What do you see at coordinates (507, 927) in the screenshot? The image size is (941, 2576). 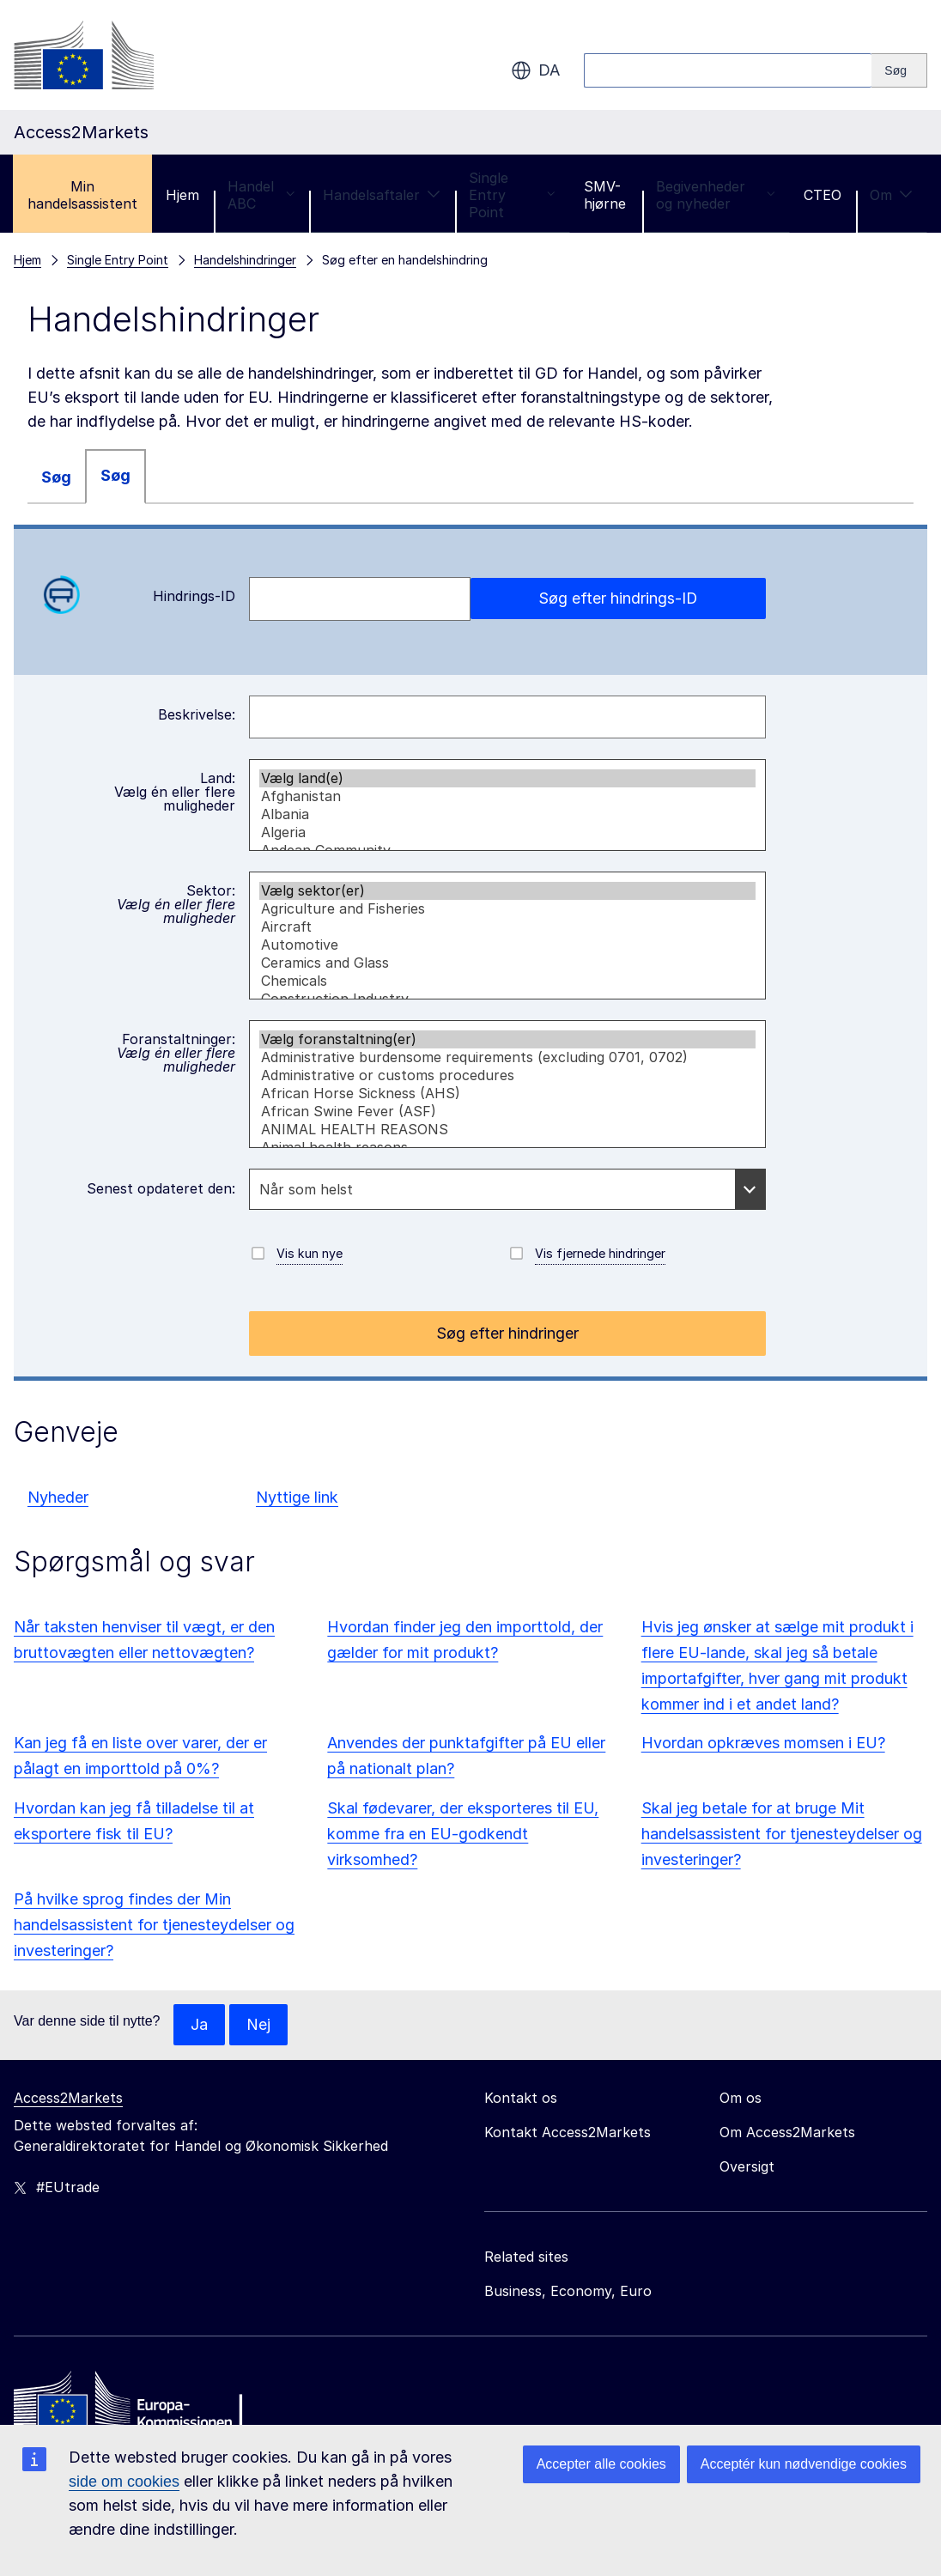 I see `Aircraft` at bounding box center [507, 927].